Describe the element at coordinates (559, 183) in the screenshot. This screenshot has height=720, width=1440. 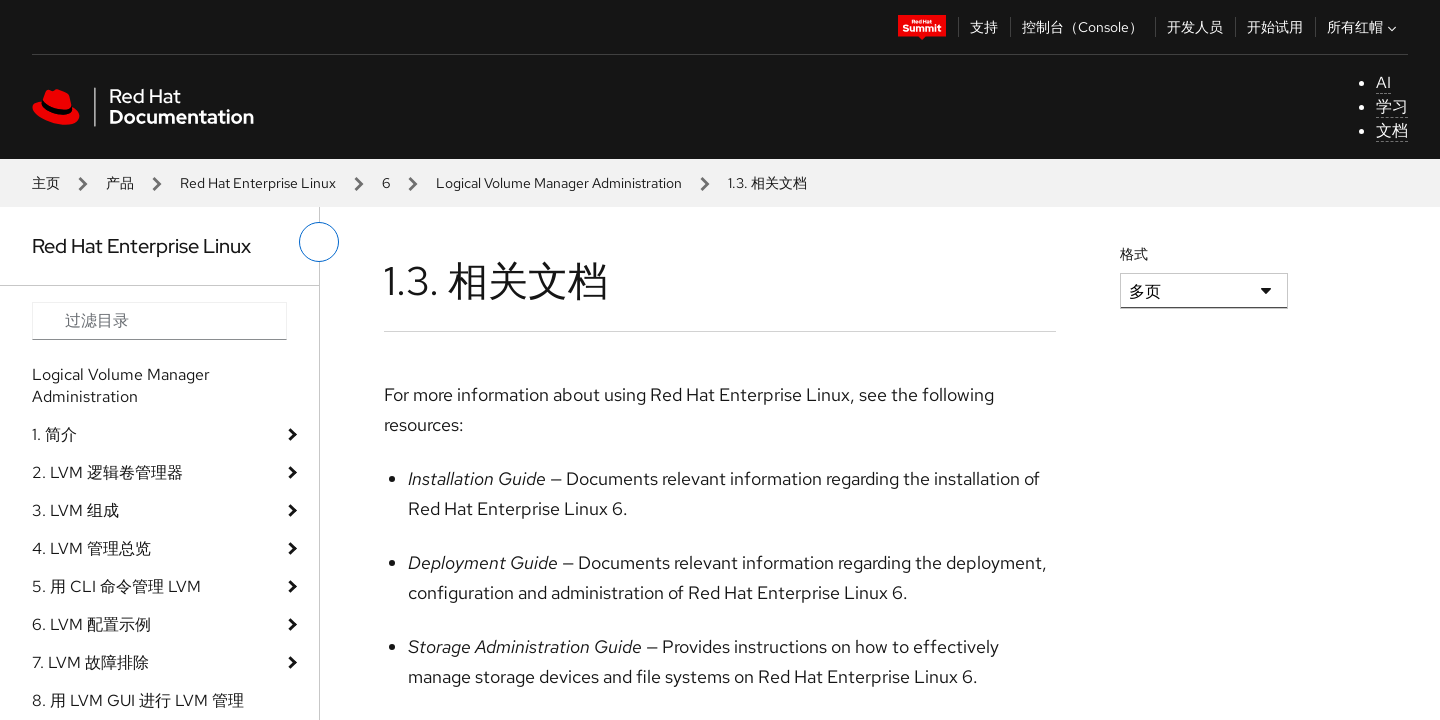
I see `Logical Volume Manager Administration` at that location.